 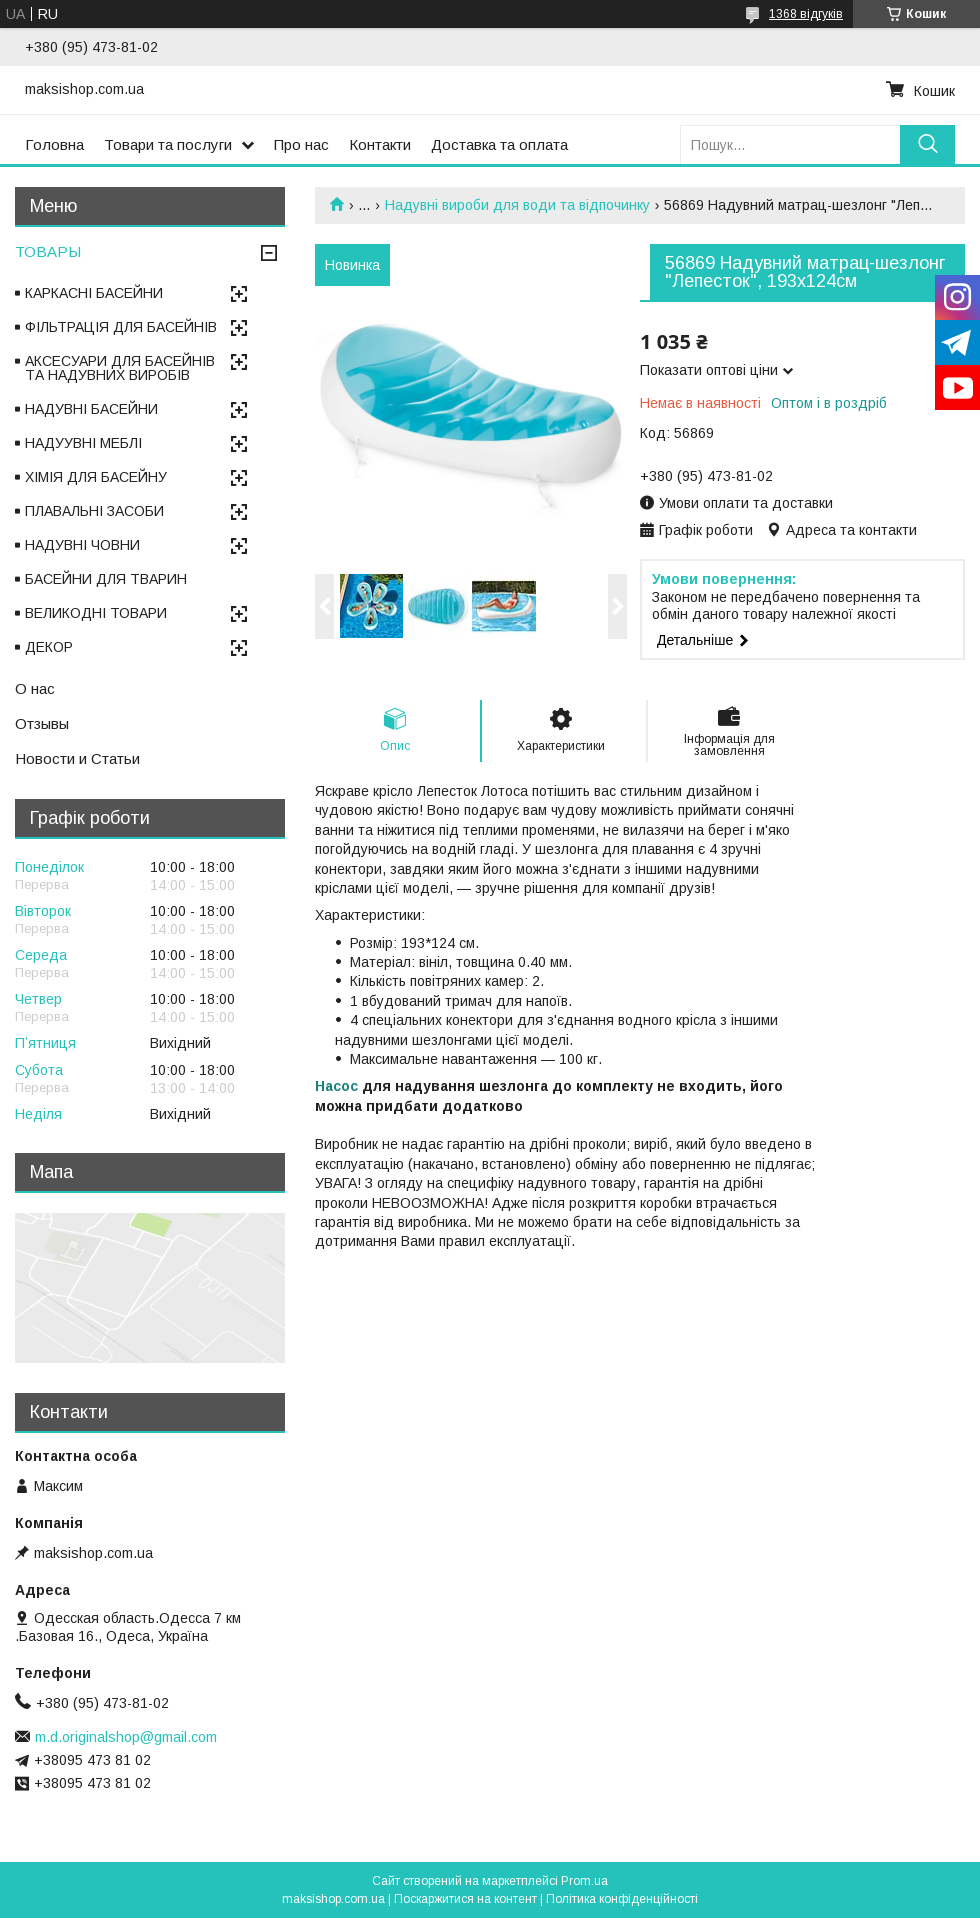 What do you see at coordinates (96, 477) in the screenshot?
I see `ХІМІЯ ДЛЯ БАСЕЙНУ` at bounding box center [96, 477].